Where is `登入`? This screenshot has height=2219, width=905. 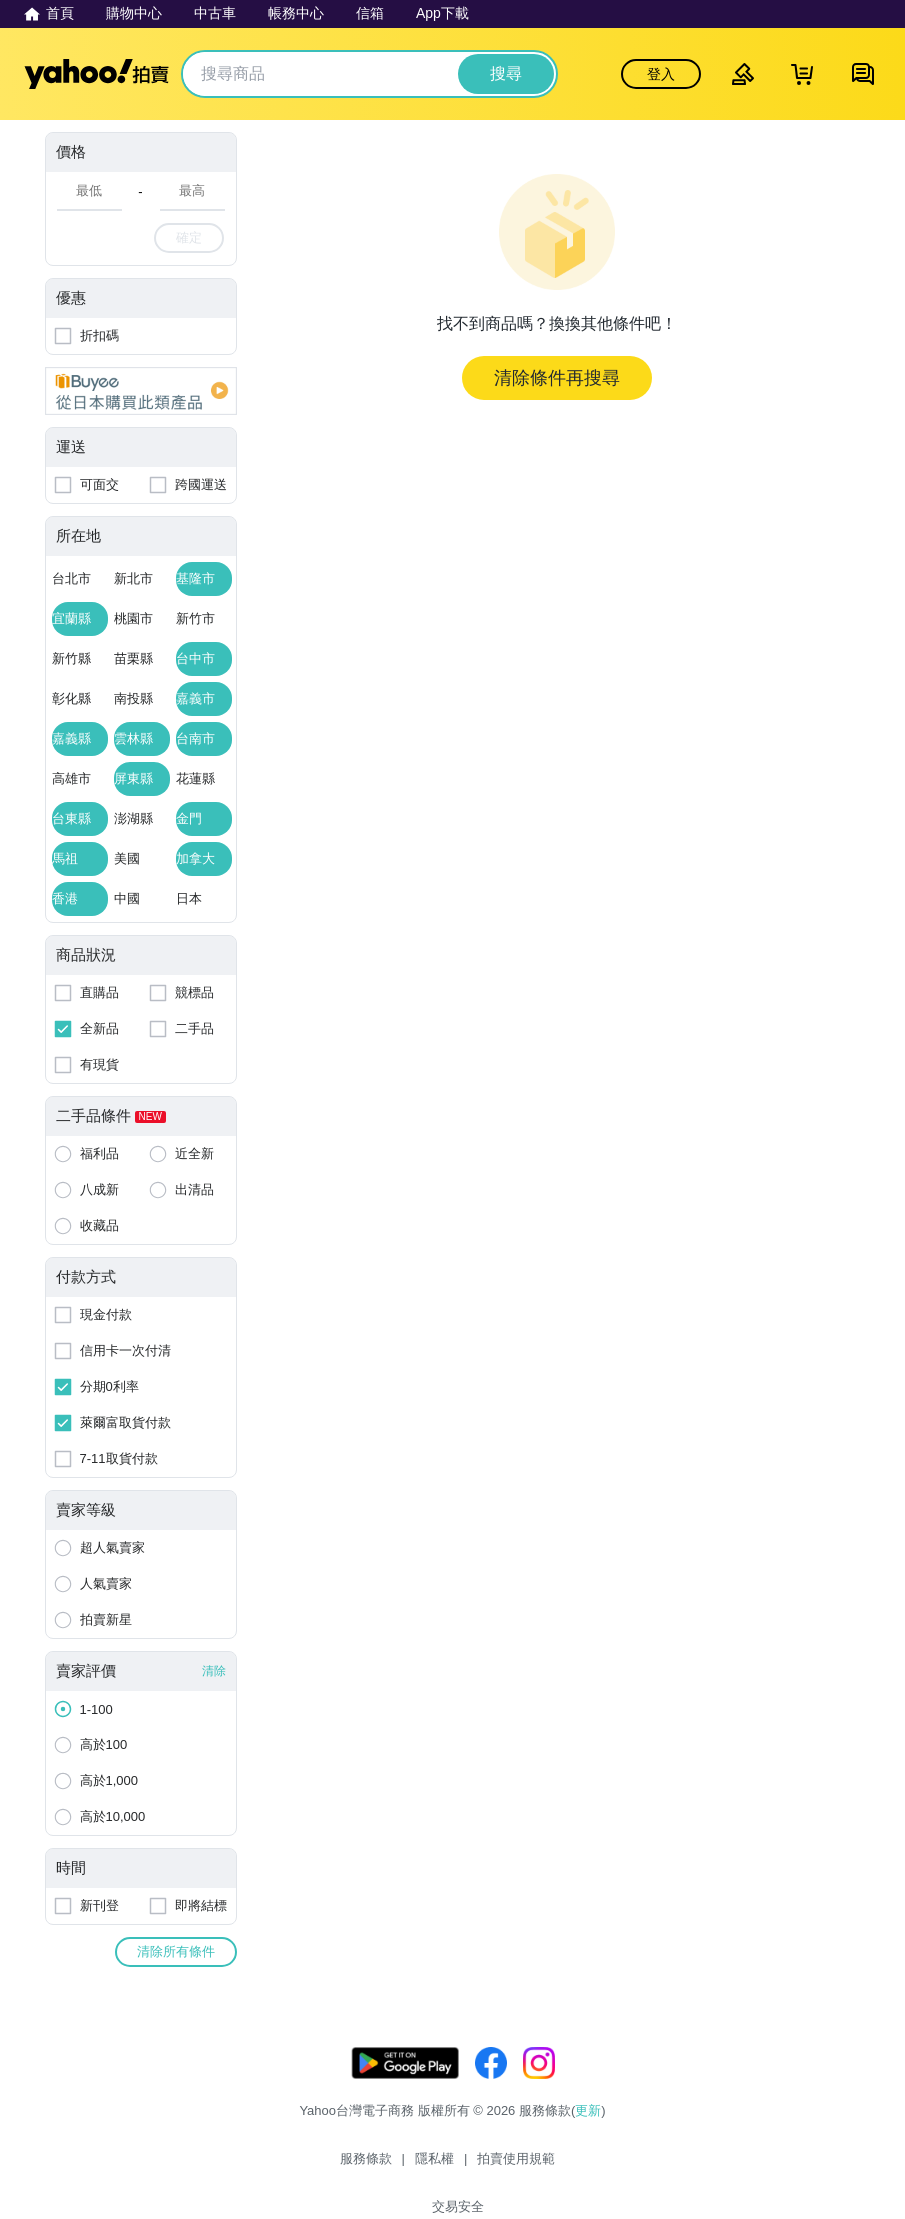
登入 is located at coordinates (661, 74).